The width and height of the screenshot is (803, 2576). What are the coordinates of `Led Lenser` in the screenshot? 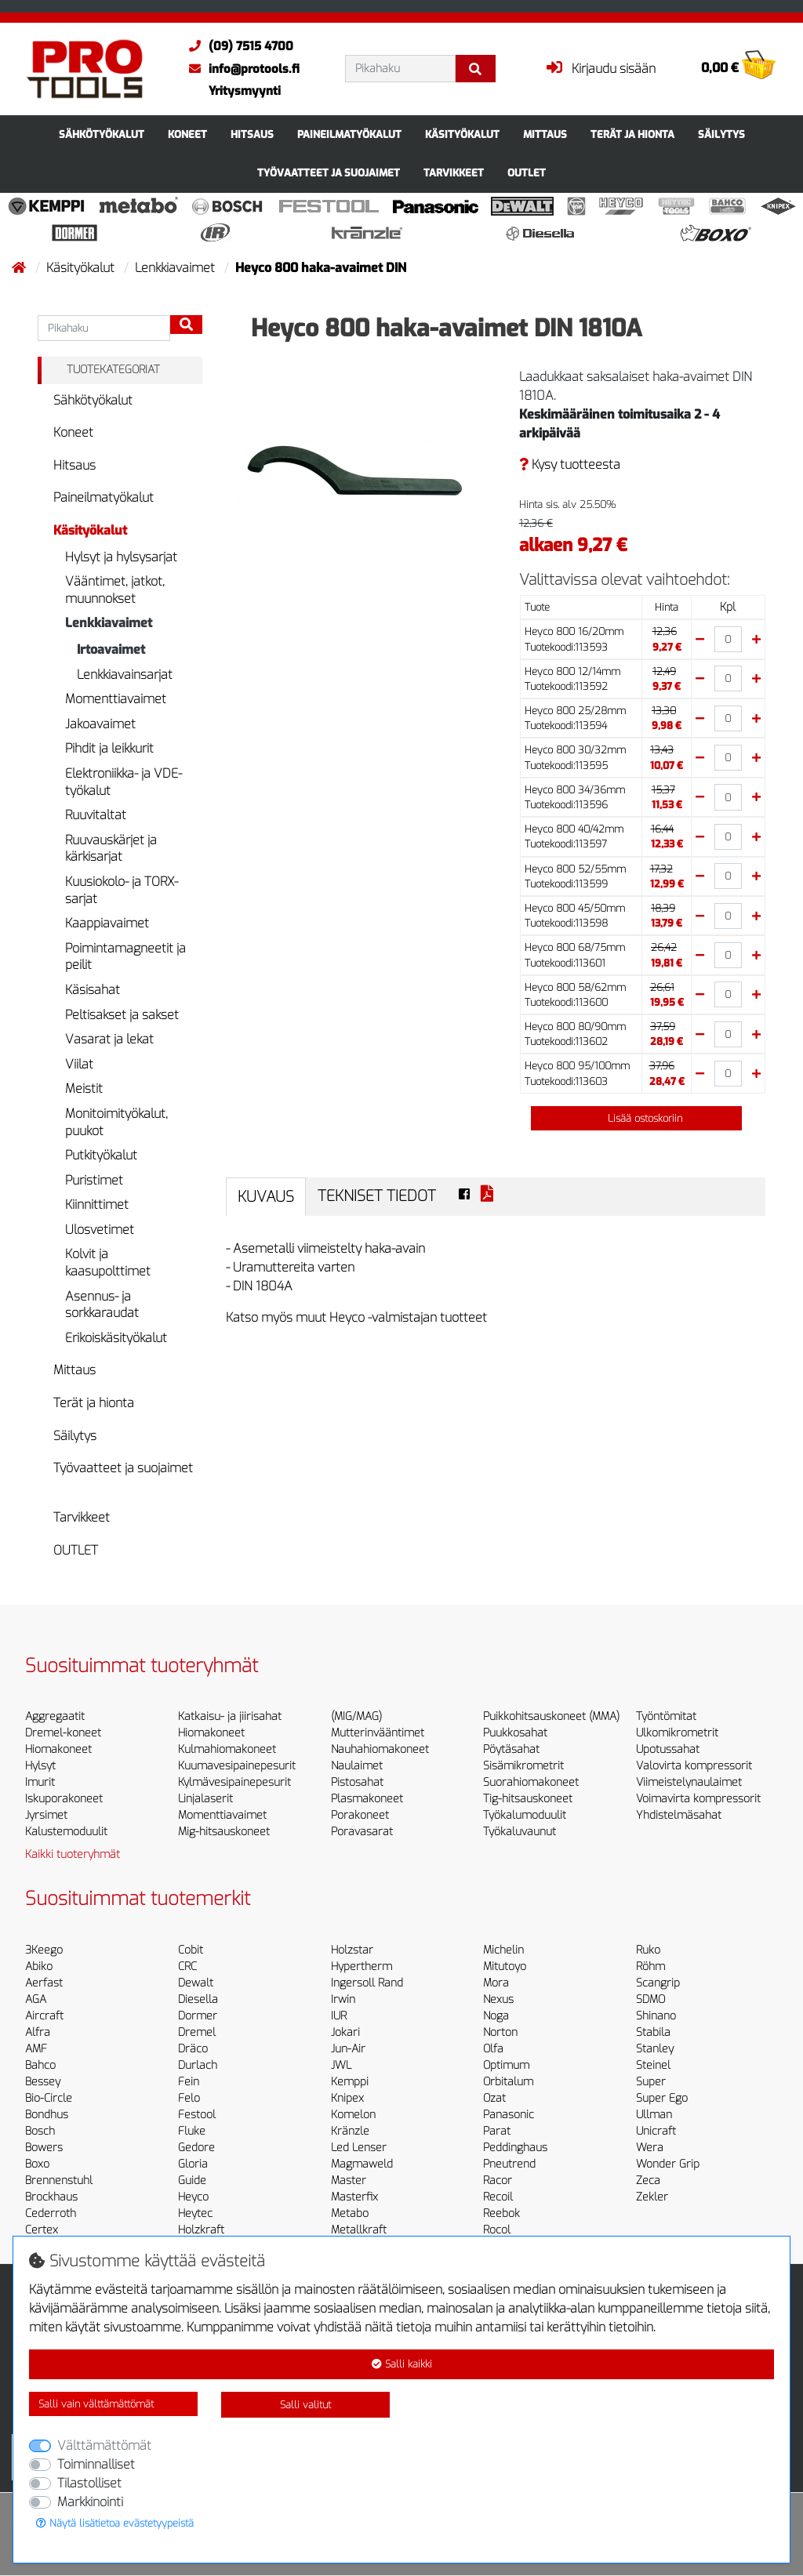 It's located at (359, 2147).